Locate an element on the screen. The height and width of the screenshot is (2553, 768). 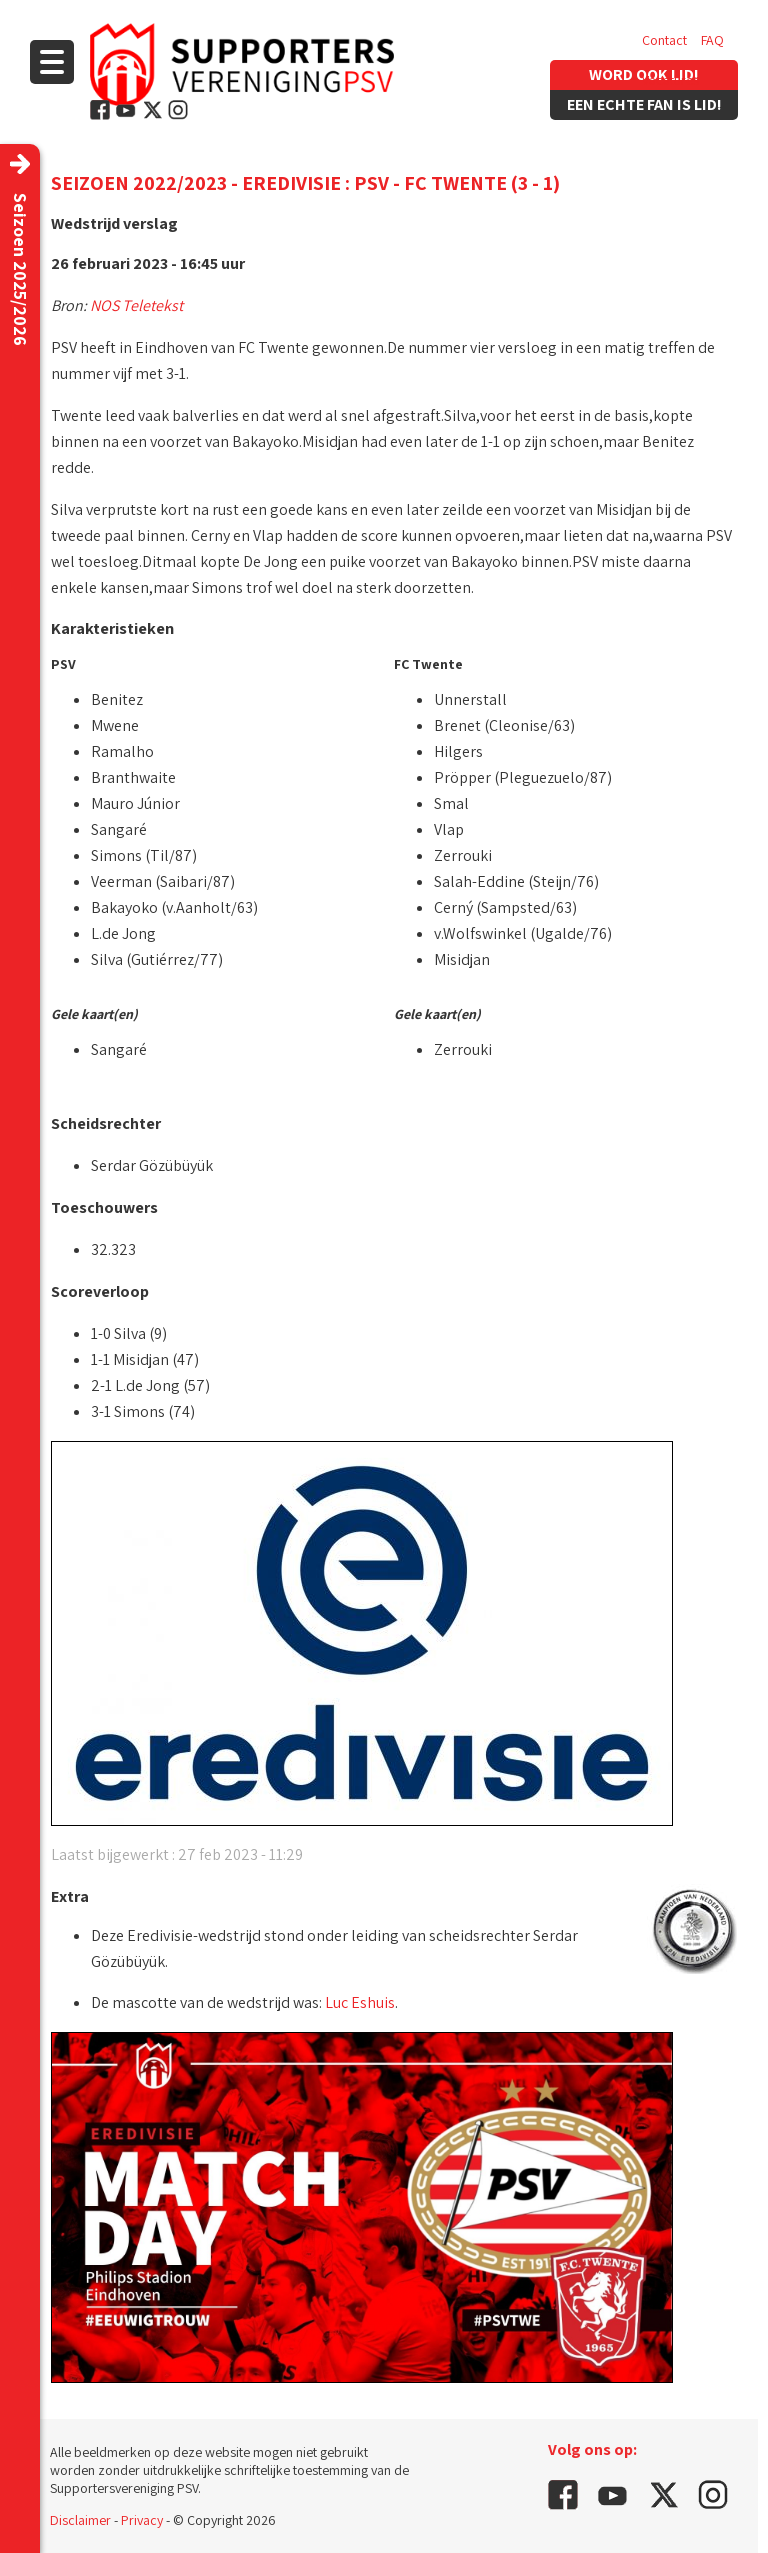
Disclaimer is located at coordinates (80, 2520).